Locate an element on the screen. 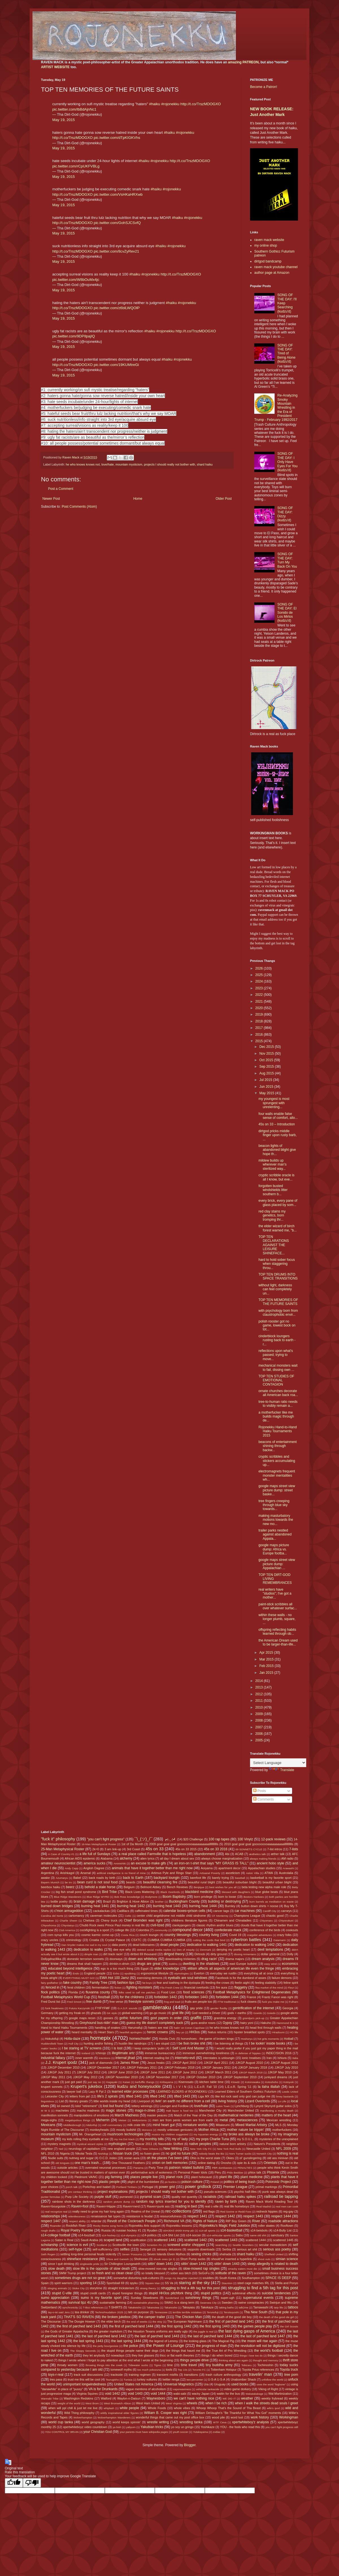 This screenshot has width=339, height=2576. scattered 1444 is located at coordinates (255, 2240).